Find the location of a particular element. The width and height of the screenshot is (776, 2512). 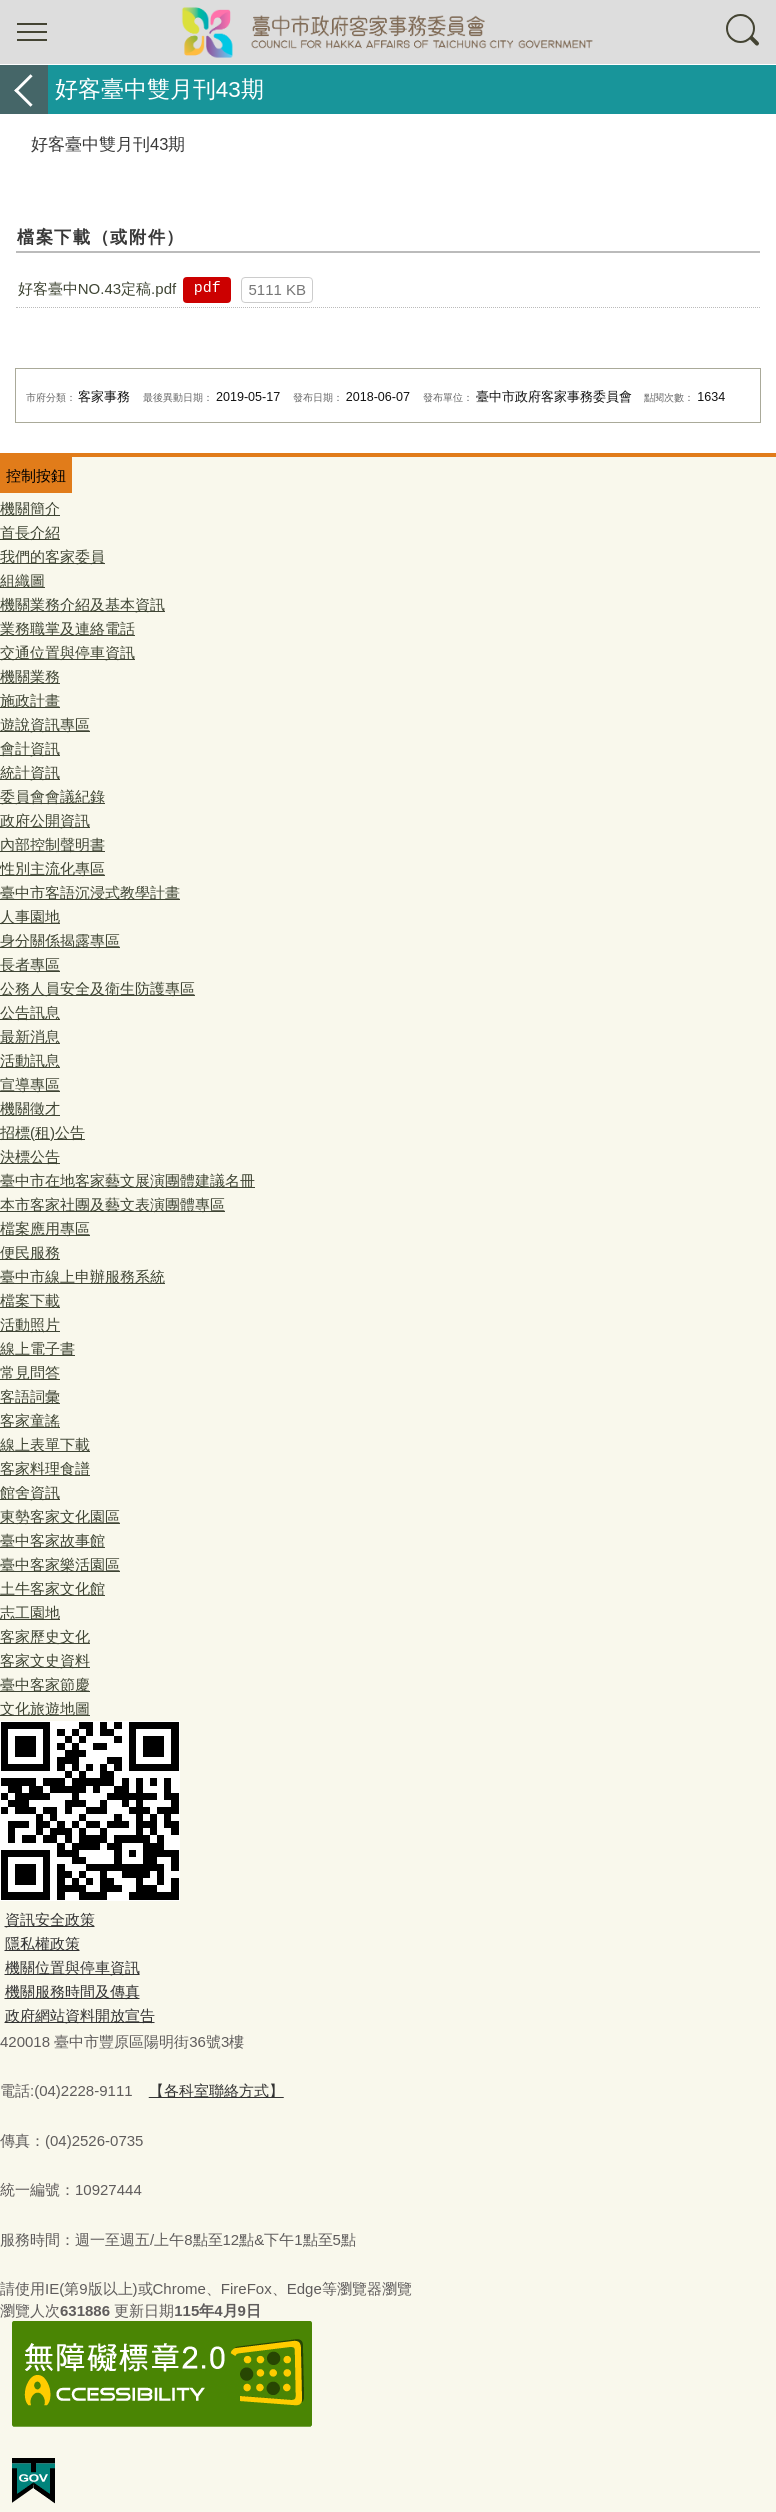

臺中客家節慶 is located at coordinates (45, 1684).